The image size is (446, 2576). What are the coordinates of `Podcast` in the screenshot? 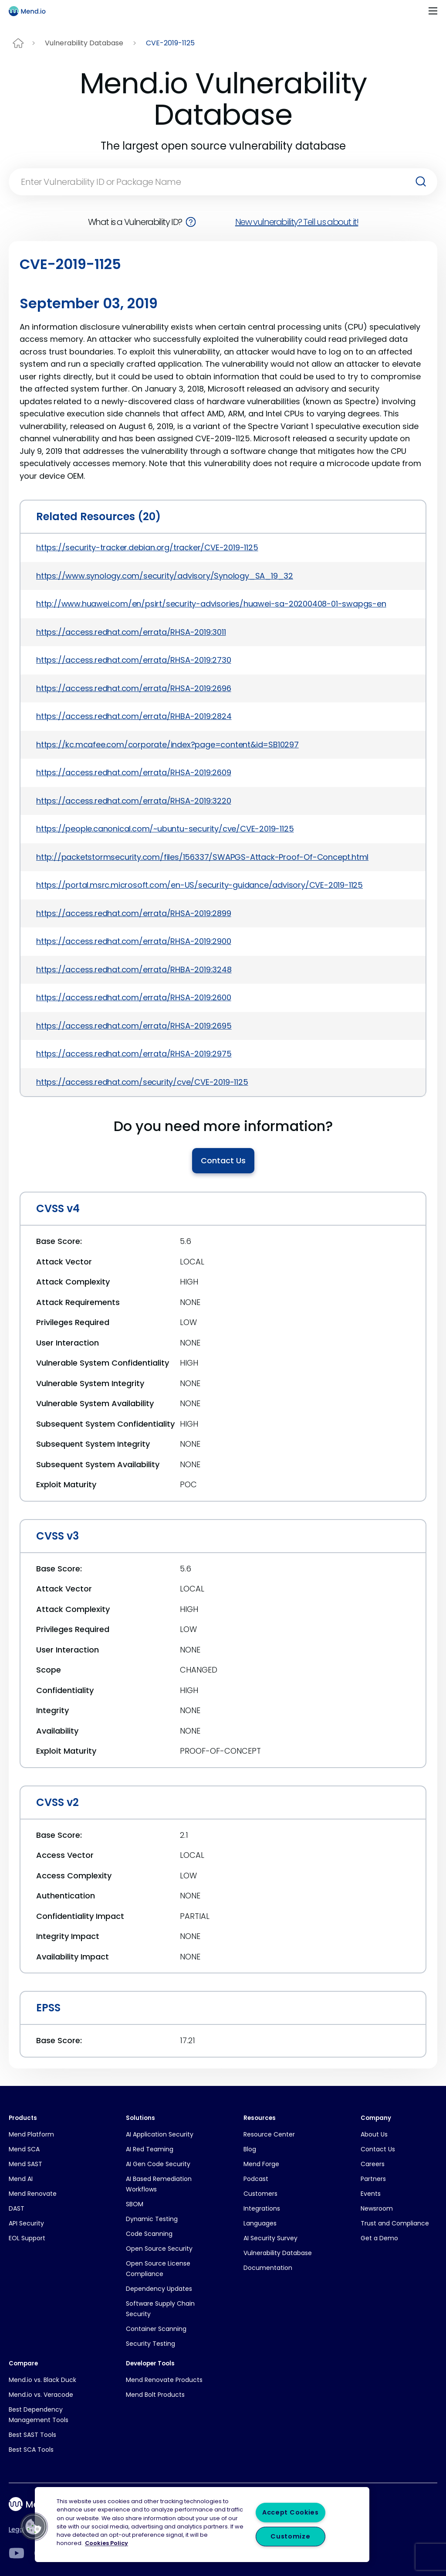 It's located at (255, 2178).